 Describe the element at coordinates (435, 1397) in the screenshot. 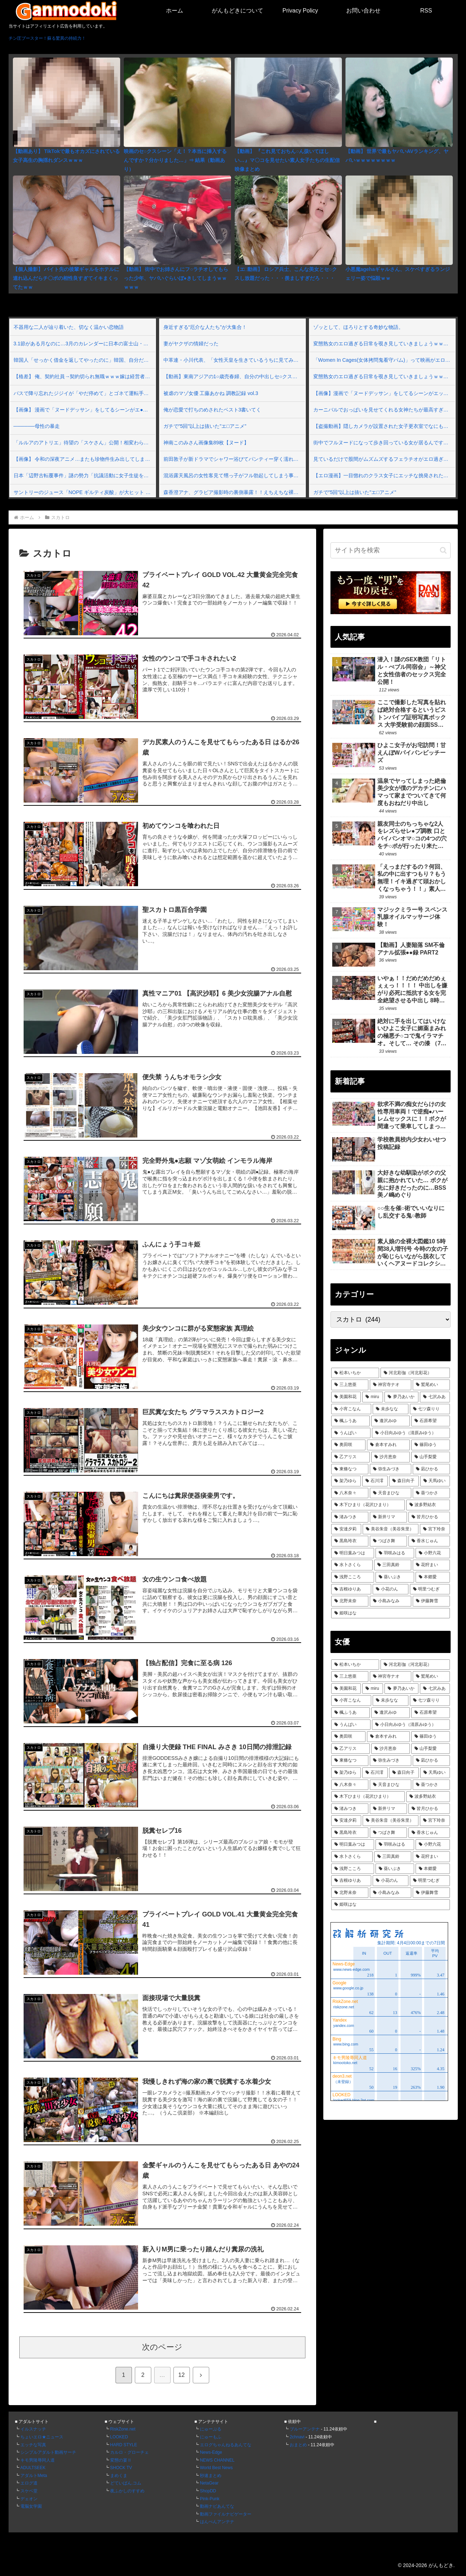

I see `[七沢みあ (101個の項目)]` at that location.